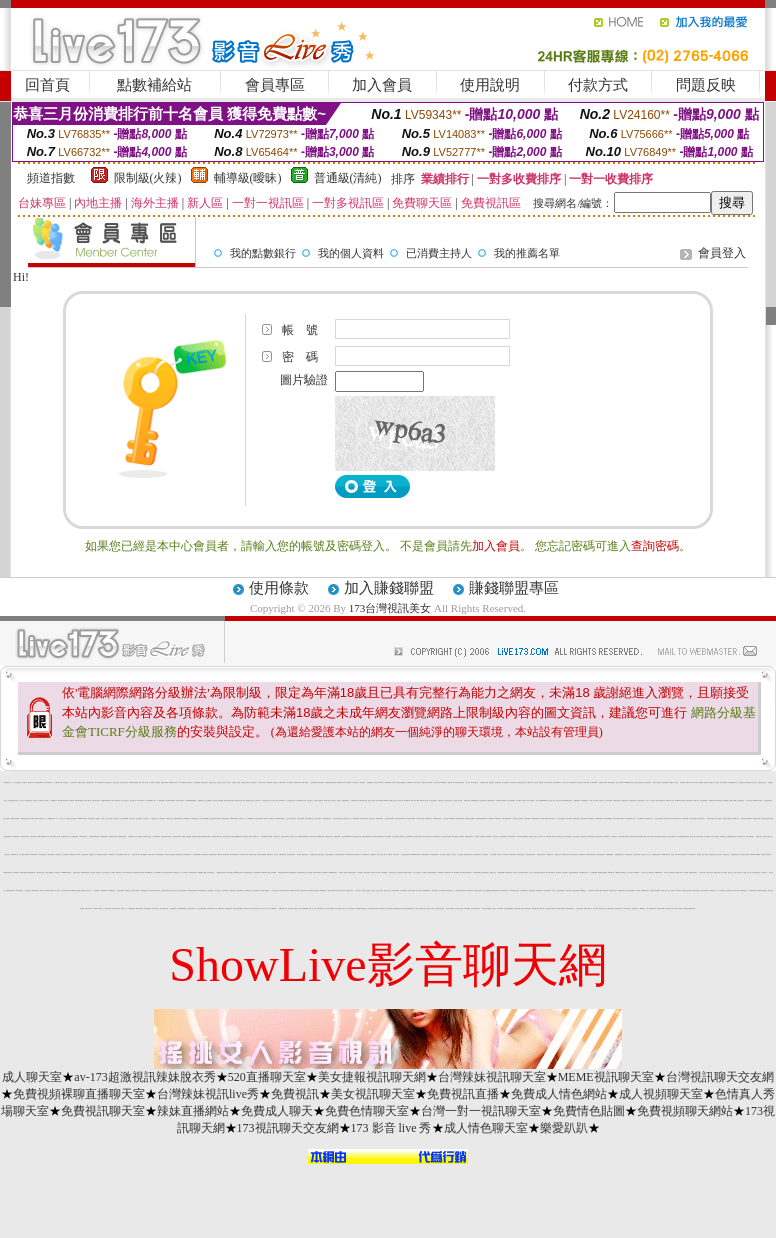  What do you see at coordinates (722, 253) in the screenshot?
I see `會員登入` at bounding box center [722, 253].